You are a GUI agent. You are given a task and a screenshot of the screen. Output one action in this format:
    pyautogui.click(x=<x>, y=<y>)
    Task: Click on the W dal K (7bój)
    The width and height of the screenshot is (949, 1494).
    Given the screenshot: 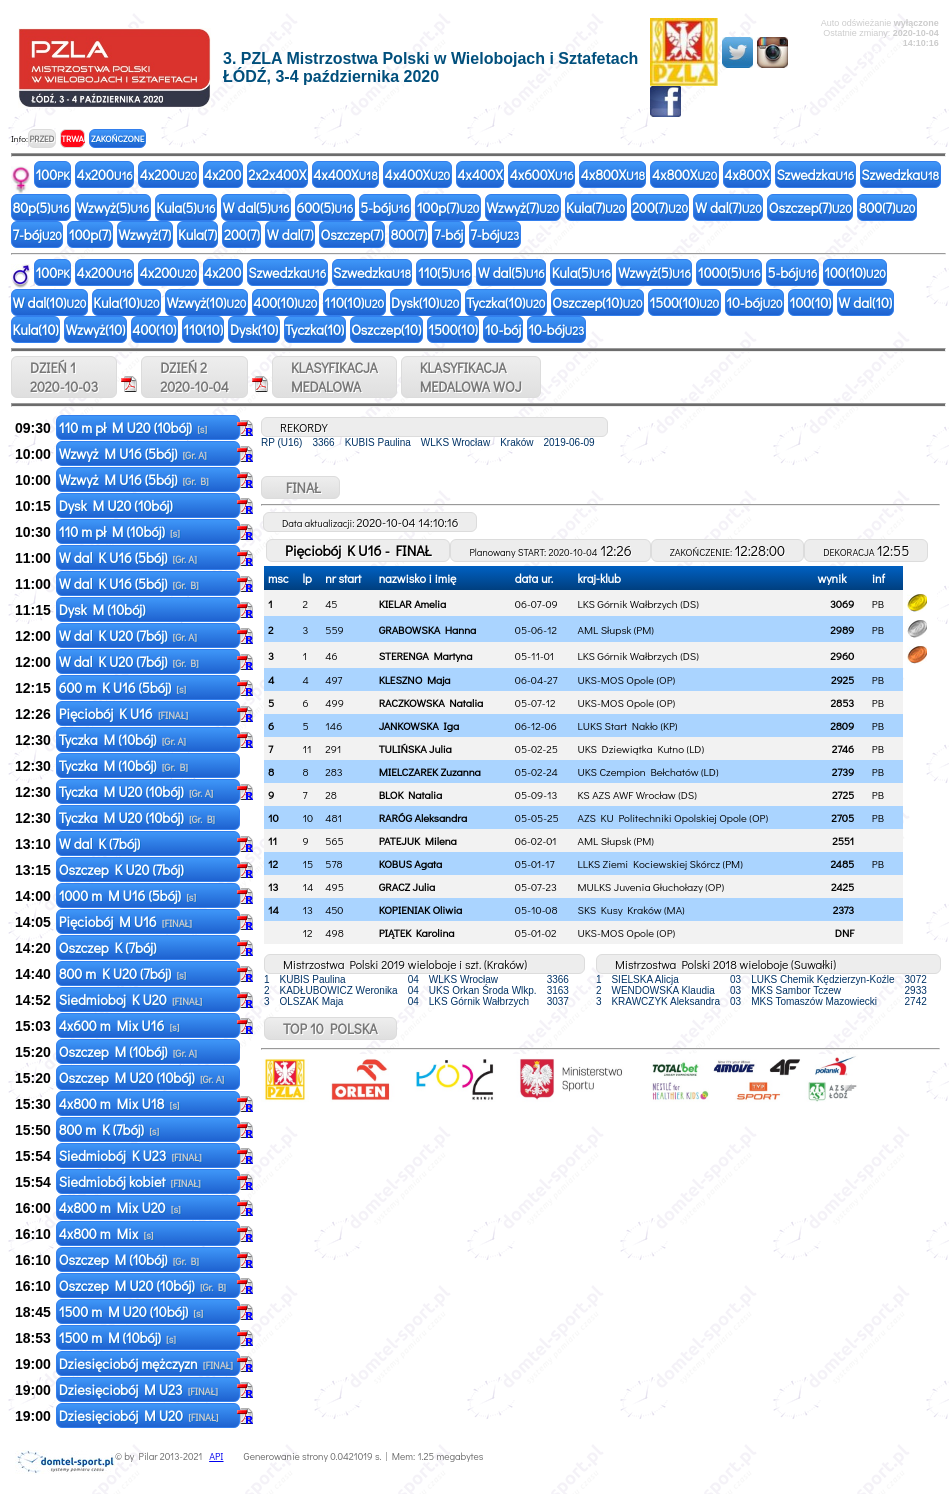 What is the action you would take?
    pyautogui.click(x=101, y=843)
    